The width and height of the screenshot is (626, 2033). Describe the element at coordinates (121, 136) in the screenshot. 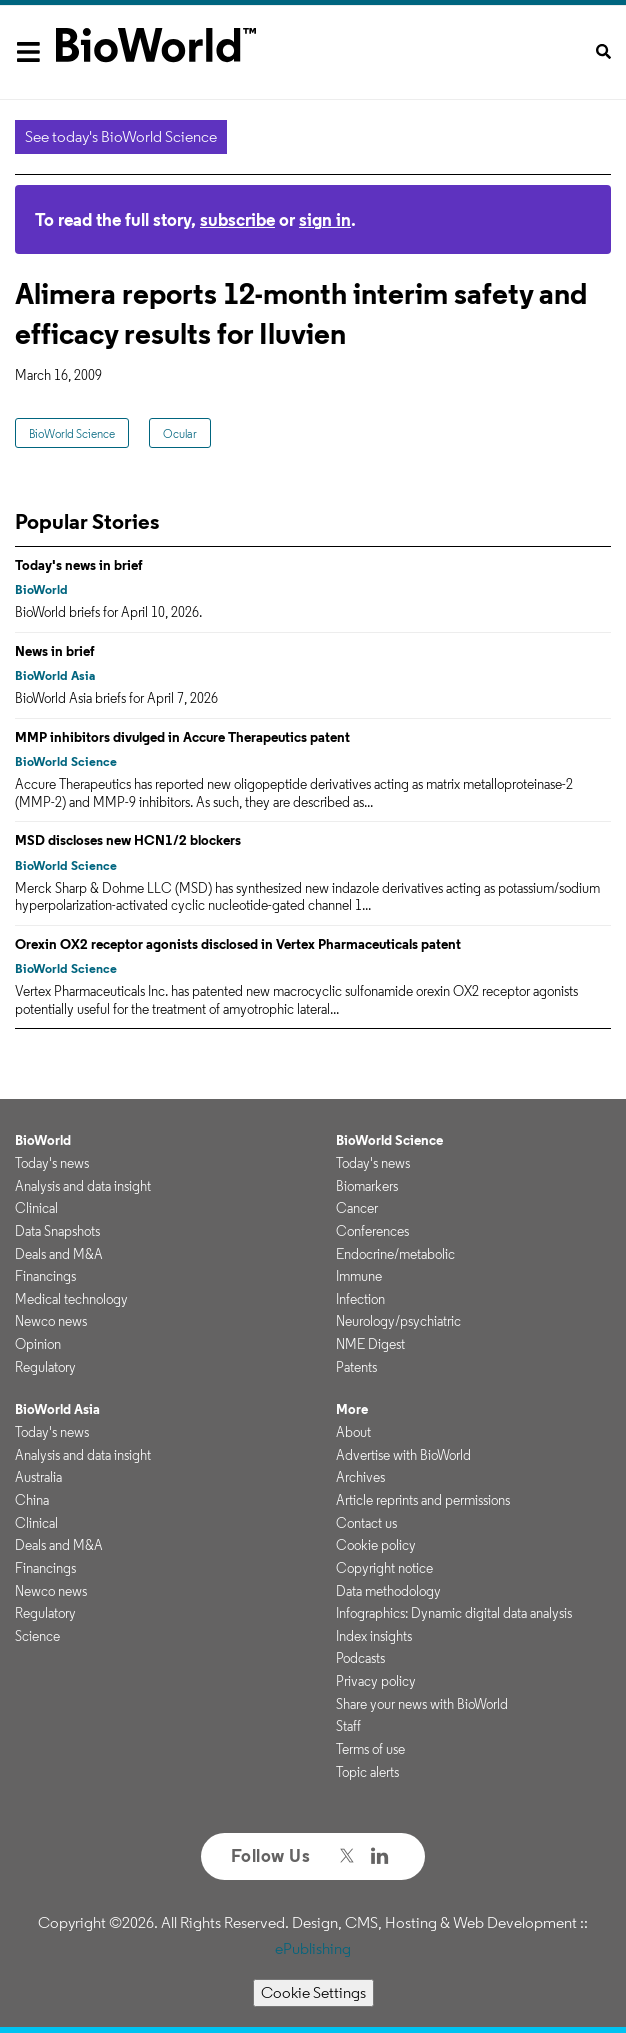

I see `See today's BioWorld Science` at that location.